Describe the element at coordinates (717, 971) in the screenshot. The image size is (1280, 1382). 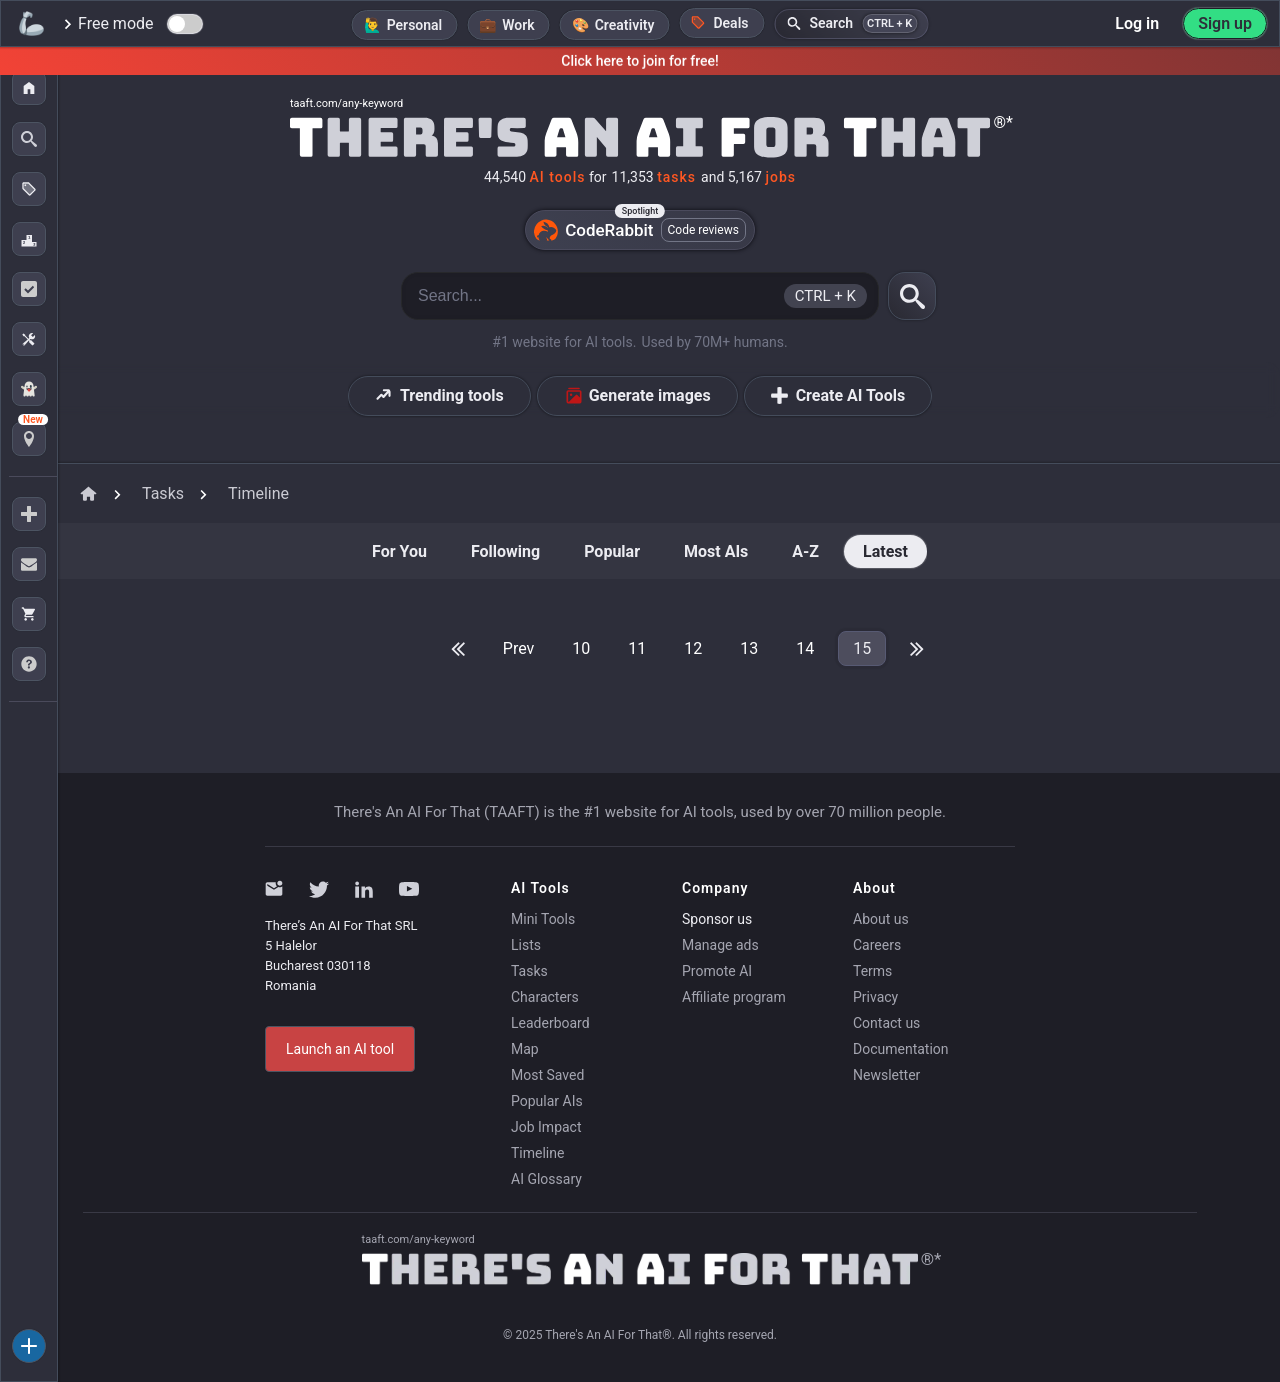
I see `Promote AI` at that location.